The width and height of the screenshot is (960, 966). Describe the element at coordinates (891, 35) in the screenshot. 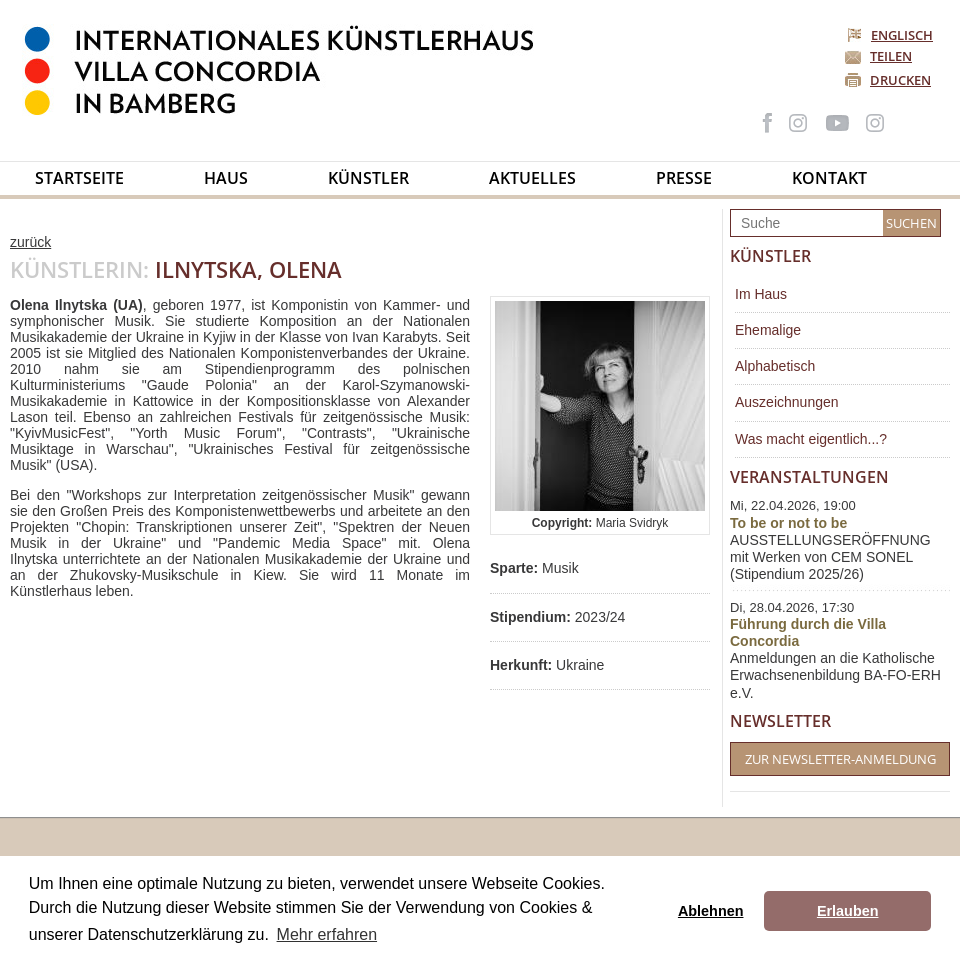

I see `Englisch` at that location.